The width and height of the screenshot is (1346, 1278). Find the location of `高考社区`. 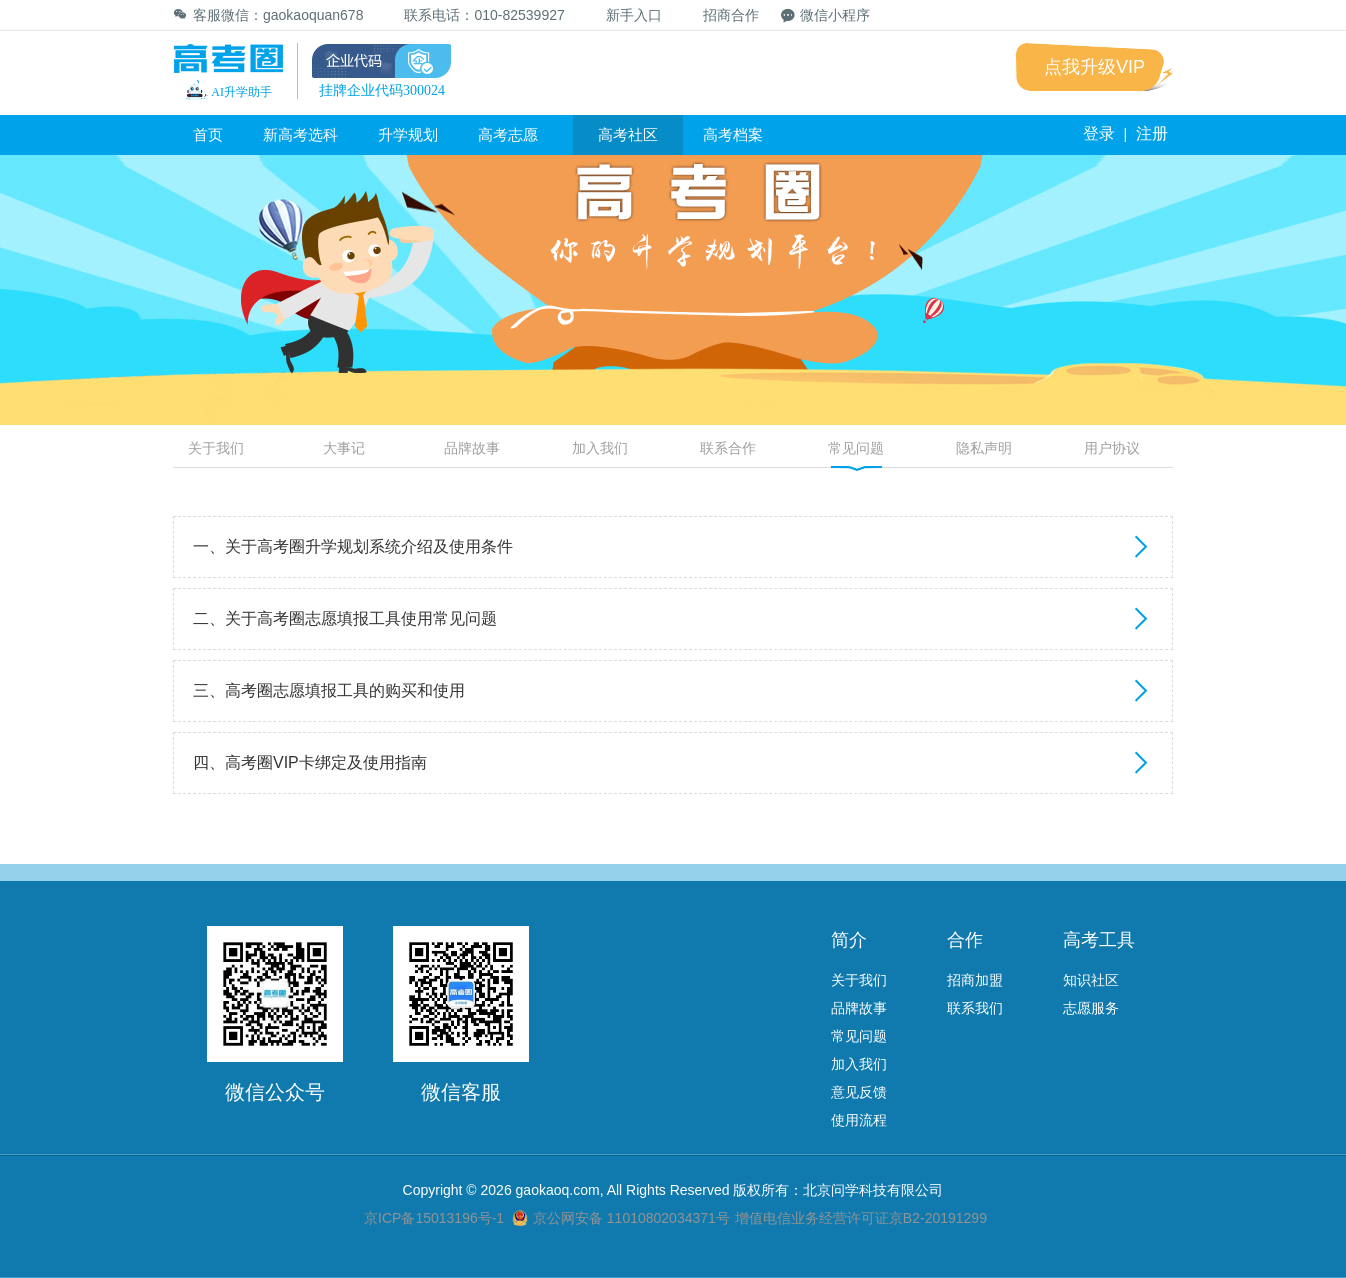

高考社区 is located at coordinates (628, 134).